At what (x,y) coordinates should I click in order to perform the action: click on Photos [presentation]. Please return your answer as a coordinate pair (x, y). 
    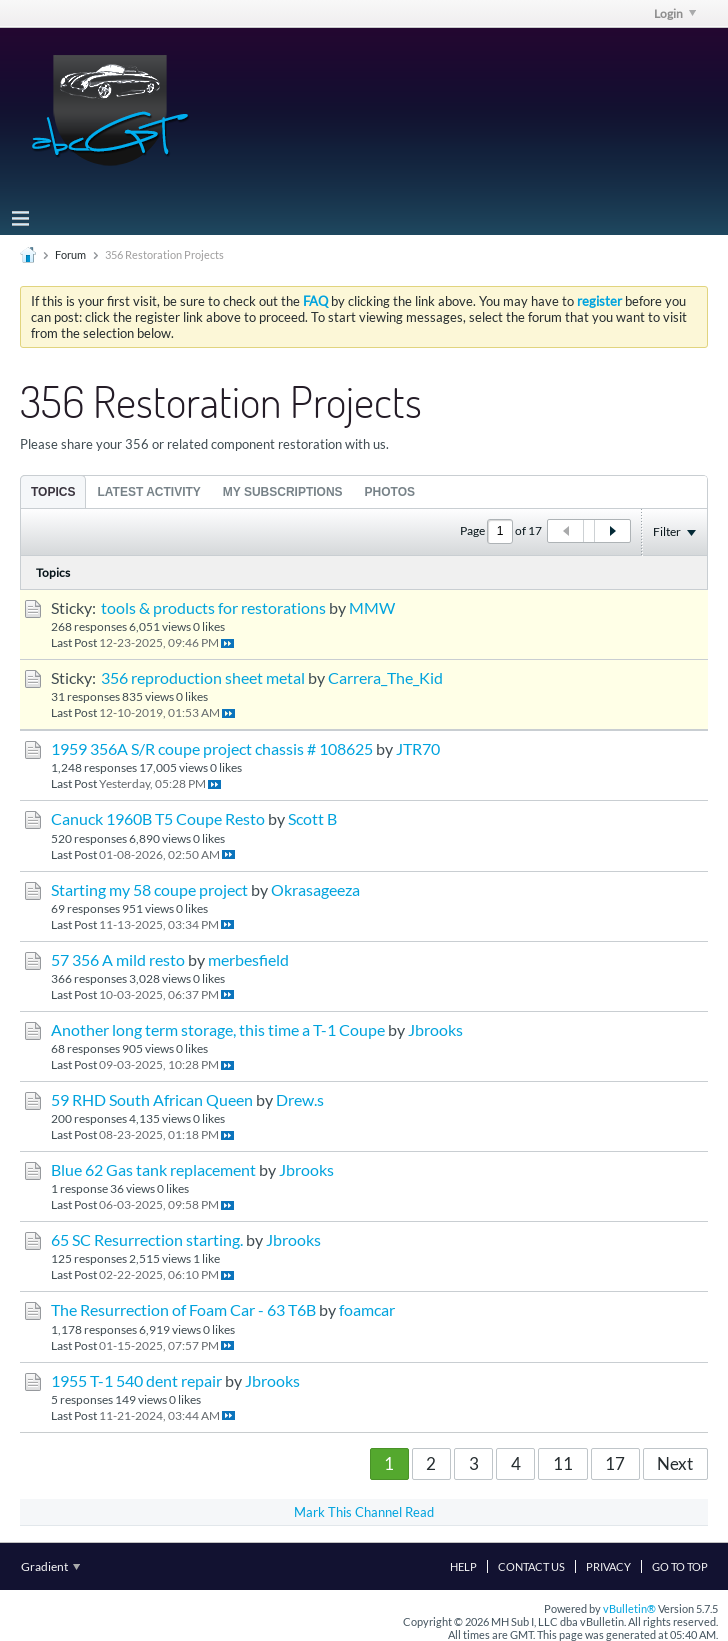
    Looking at the image, I should click on (390, 492).